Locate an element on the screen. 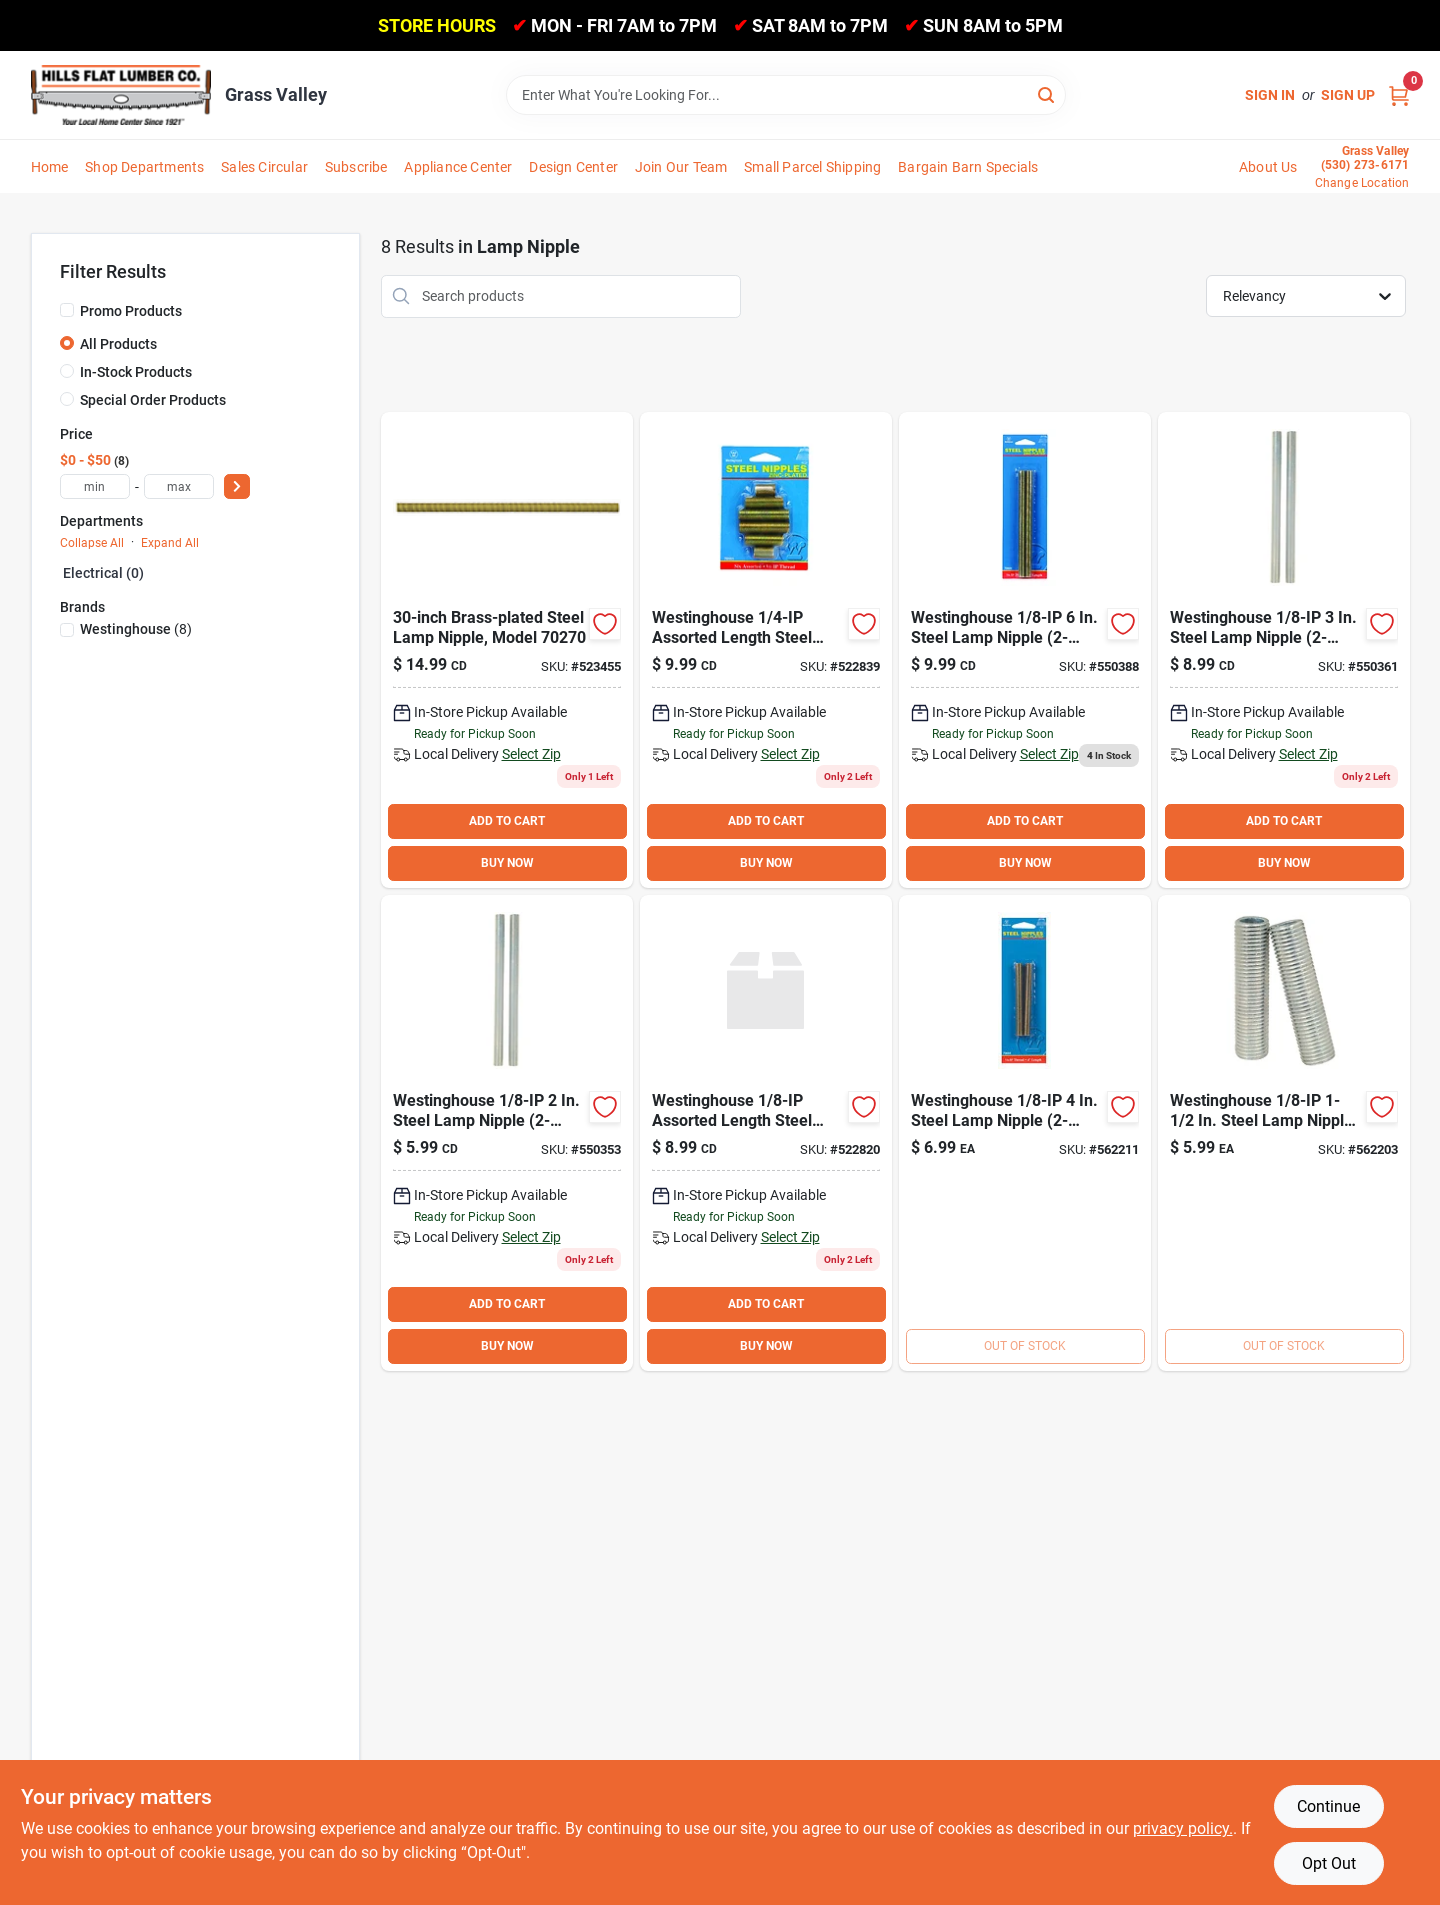  Promo Products is located at coordinates (131, 311).